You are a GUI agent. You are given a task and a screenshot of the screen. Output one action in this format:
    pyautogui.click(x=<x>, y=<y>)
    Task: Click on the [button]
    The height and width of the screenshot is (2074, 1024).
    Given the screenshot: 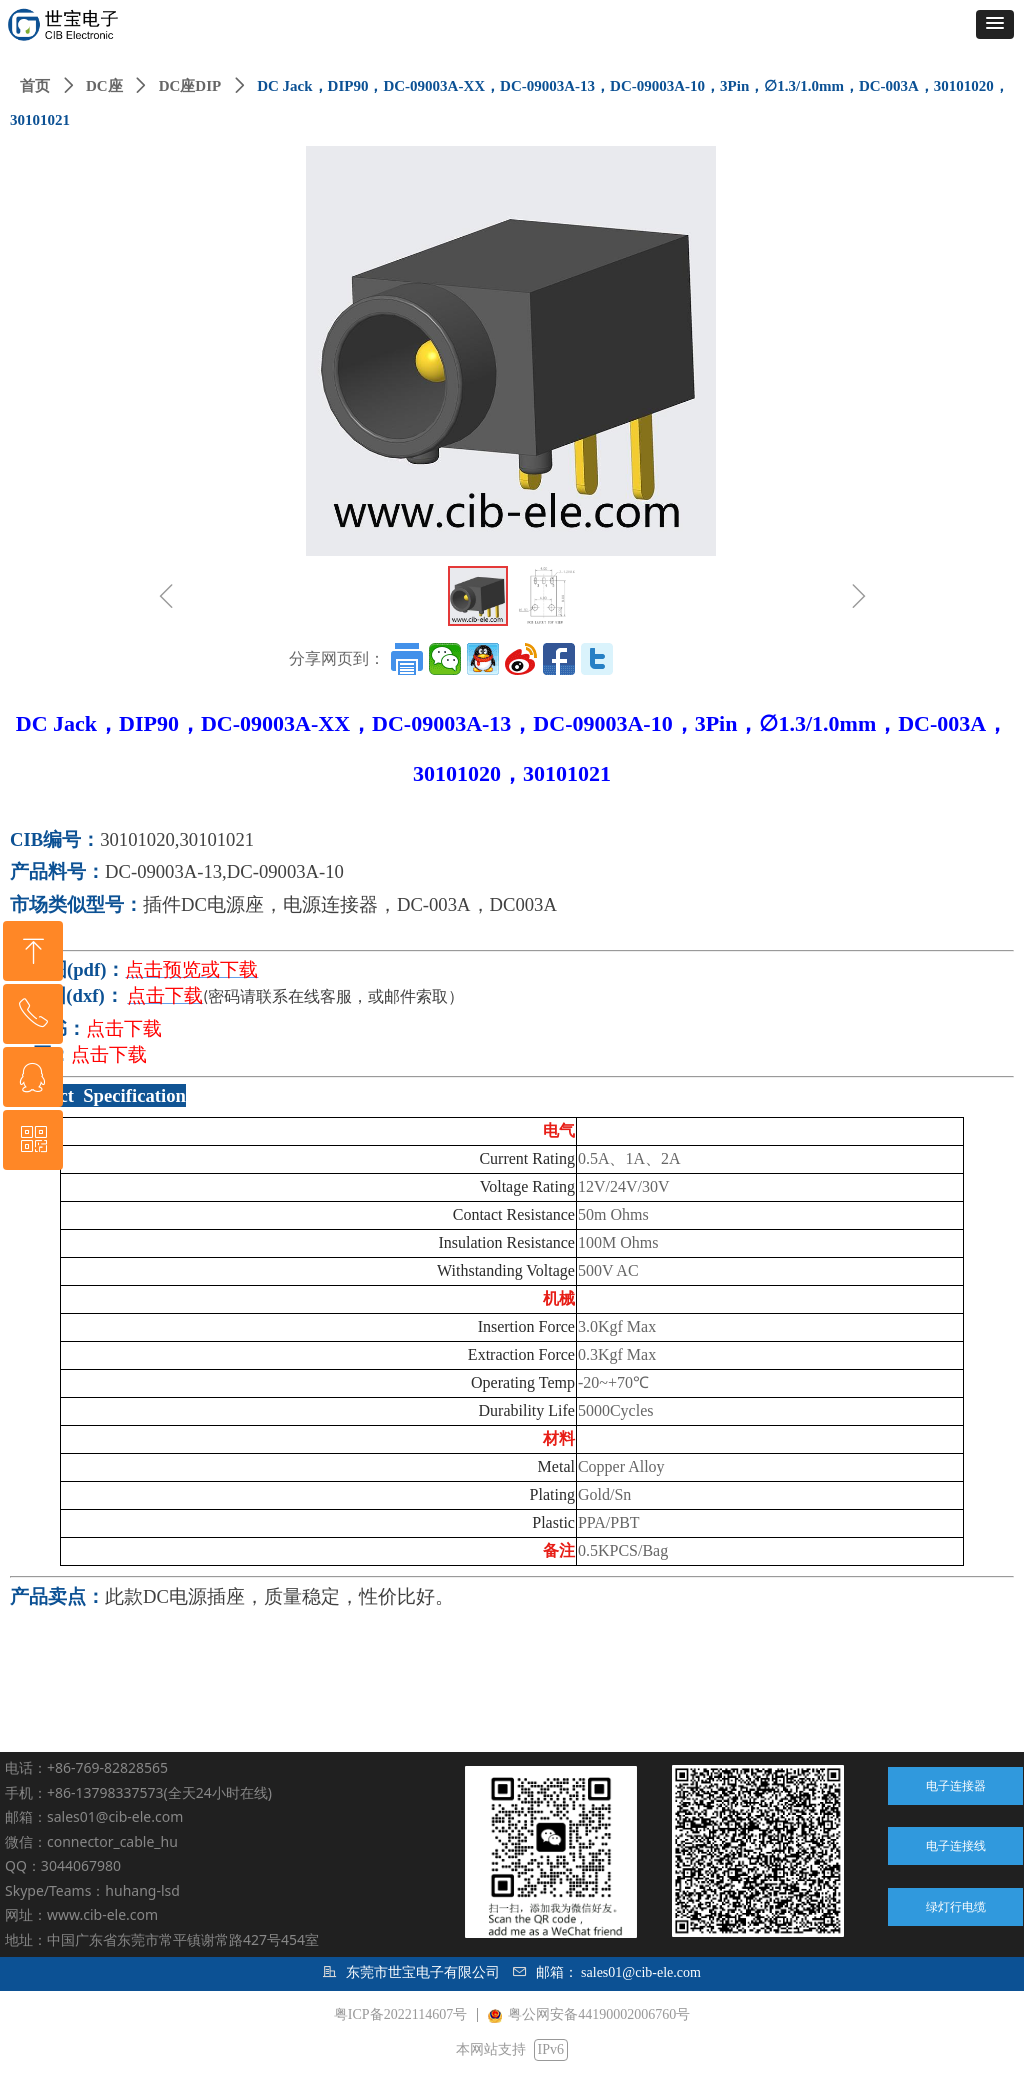 What is the action you would take?
    pyautogui.click(x=995, y=24)
    